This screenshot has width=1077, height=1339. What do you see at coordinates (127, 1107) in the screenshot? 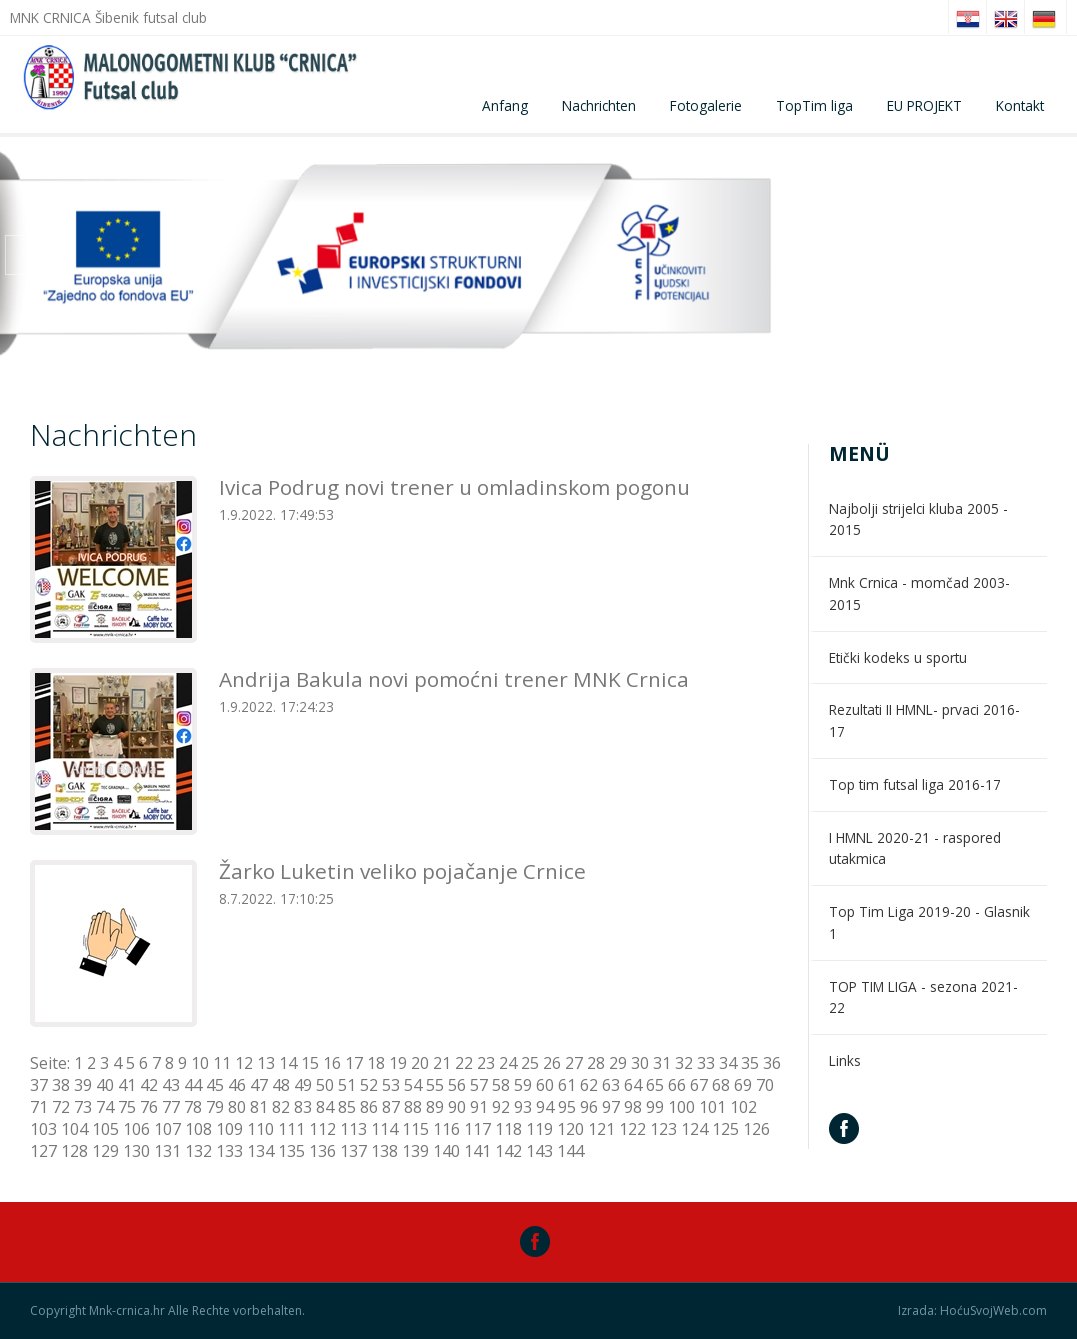
I see `75` at bounding box center [127, 1107].